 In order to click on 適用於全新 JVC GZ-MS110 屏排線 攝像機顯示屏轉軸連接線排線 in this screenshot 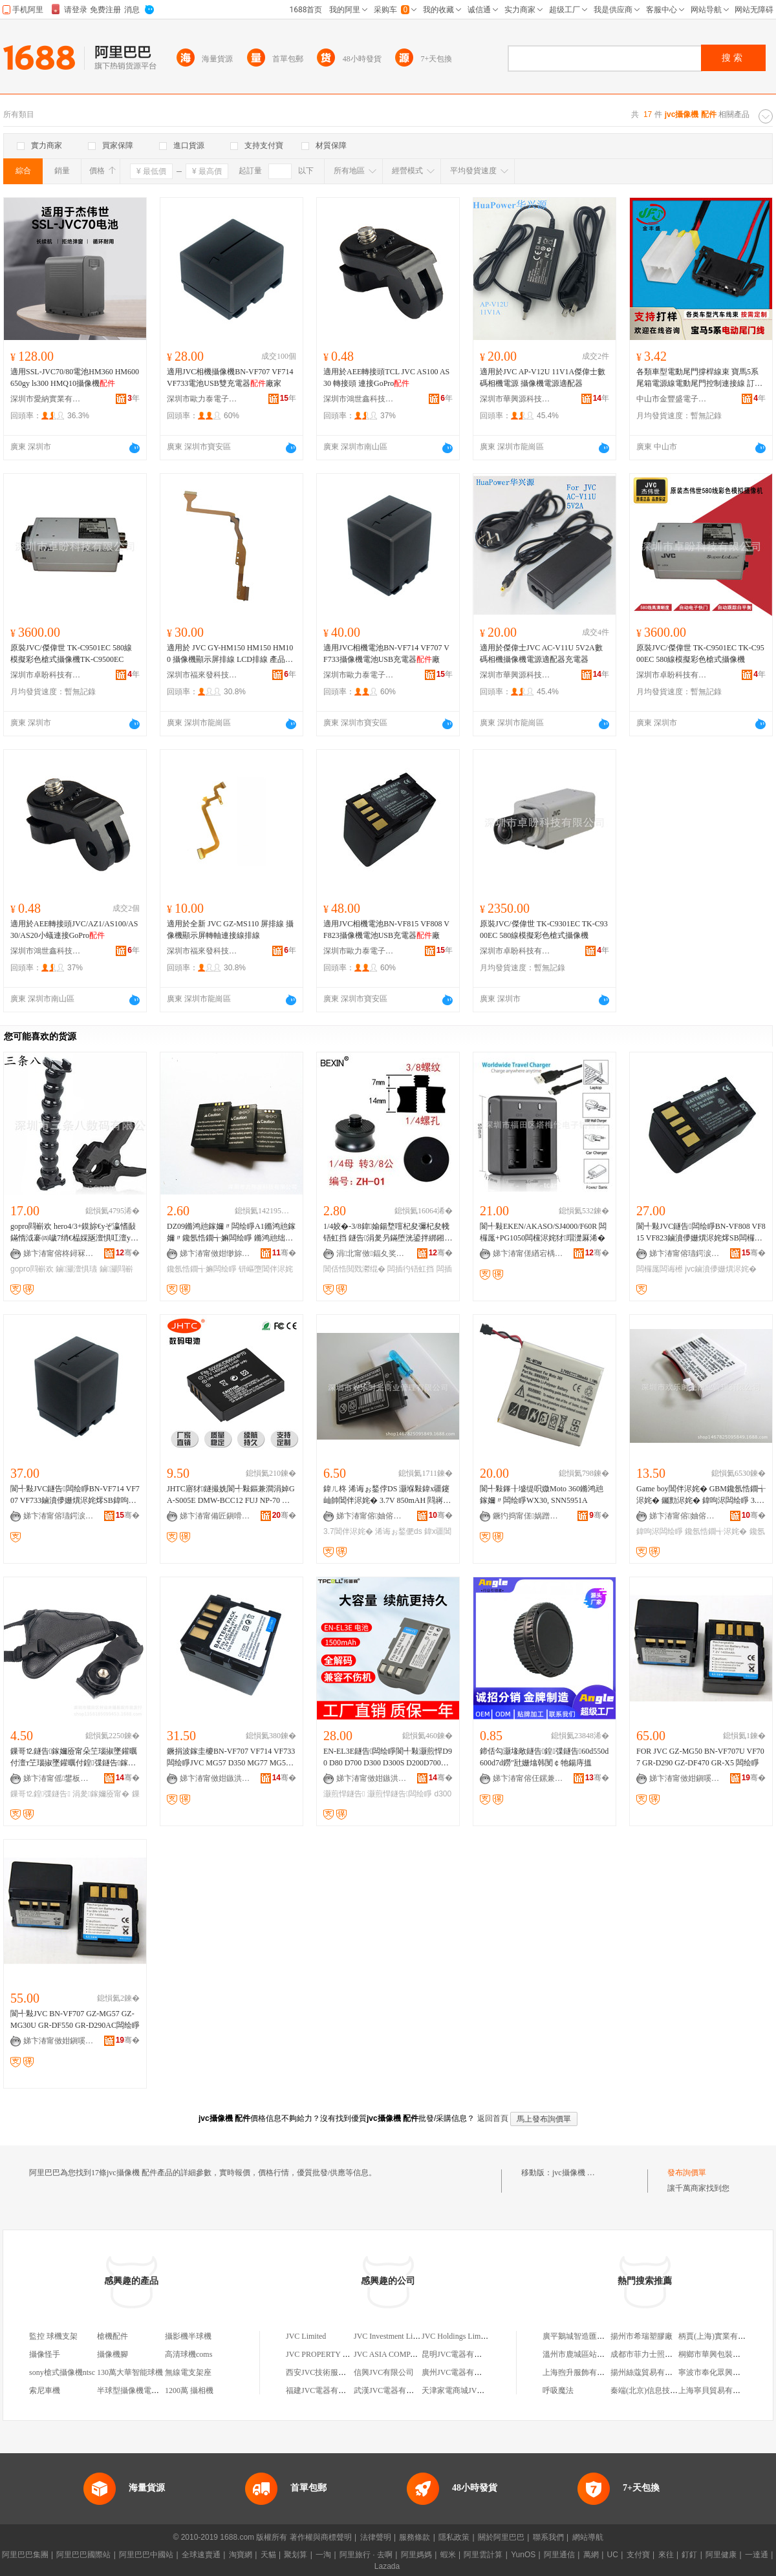, I will do `click(230, 929)`.